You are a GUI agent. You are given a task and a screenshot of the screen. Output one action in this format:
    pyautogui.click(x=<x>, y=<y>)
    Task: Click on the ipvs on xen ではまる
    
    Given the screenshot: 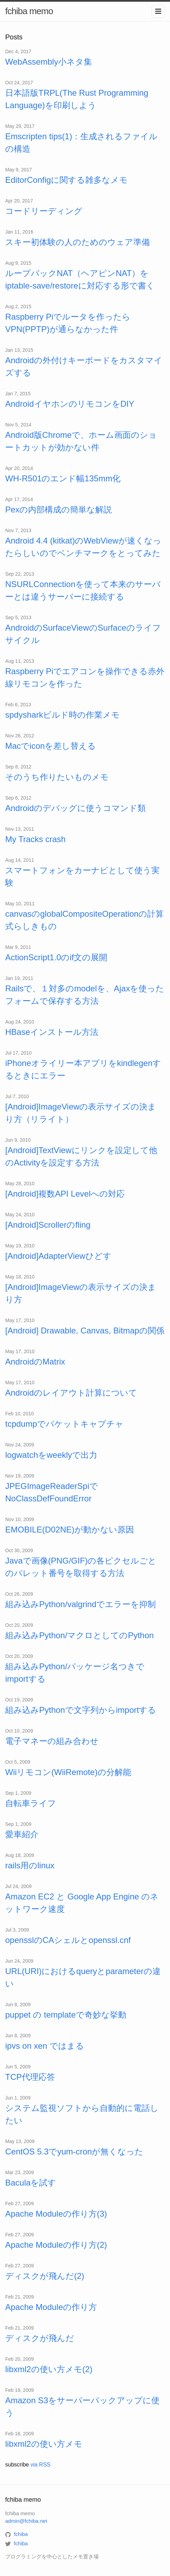 What is the action you would take?
    pyautogui.click(x=44, y=2045)
    